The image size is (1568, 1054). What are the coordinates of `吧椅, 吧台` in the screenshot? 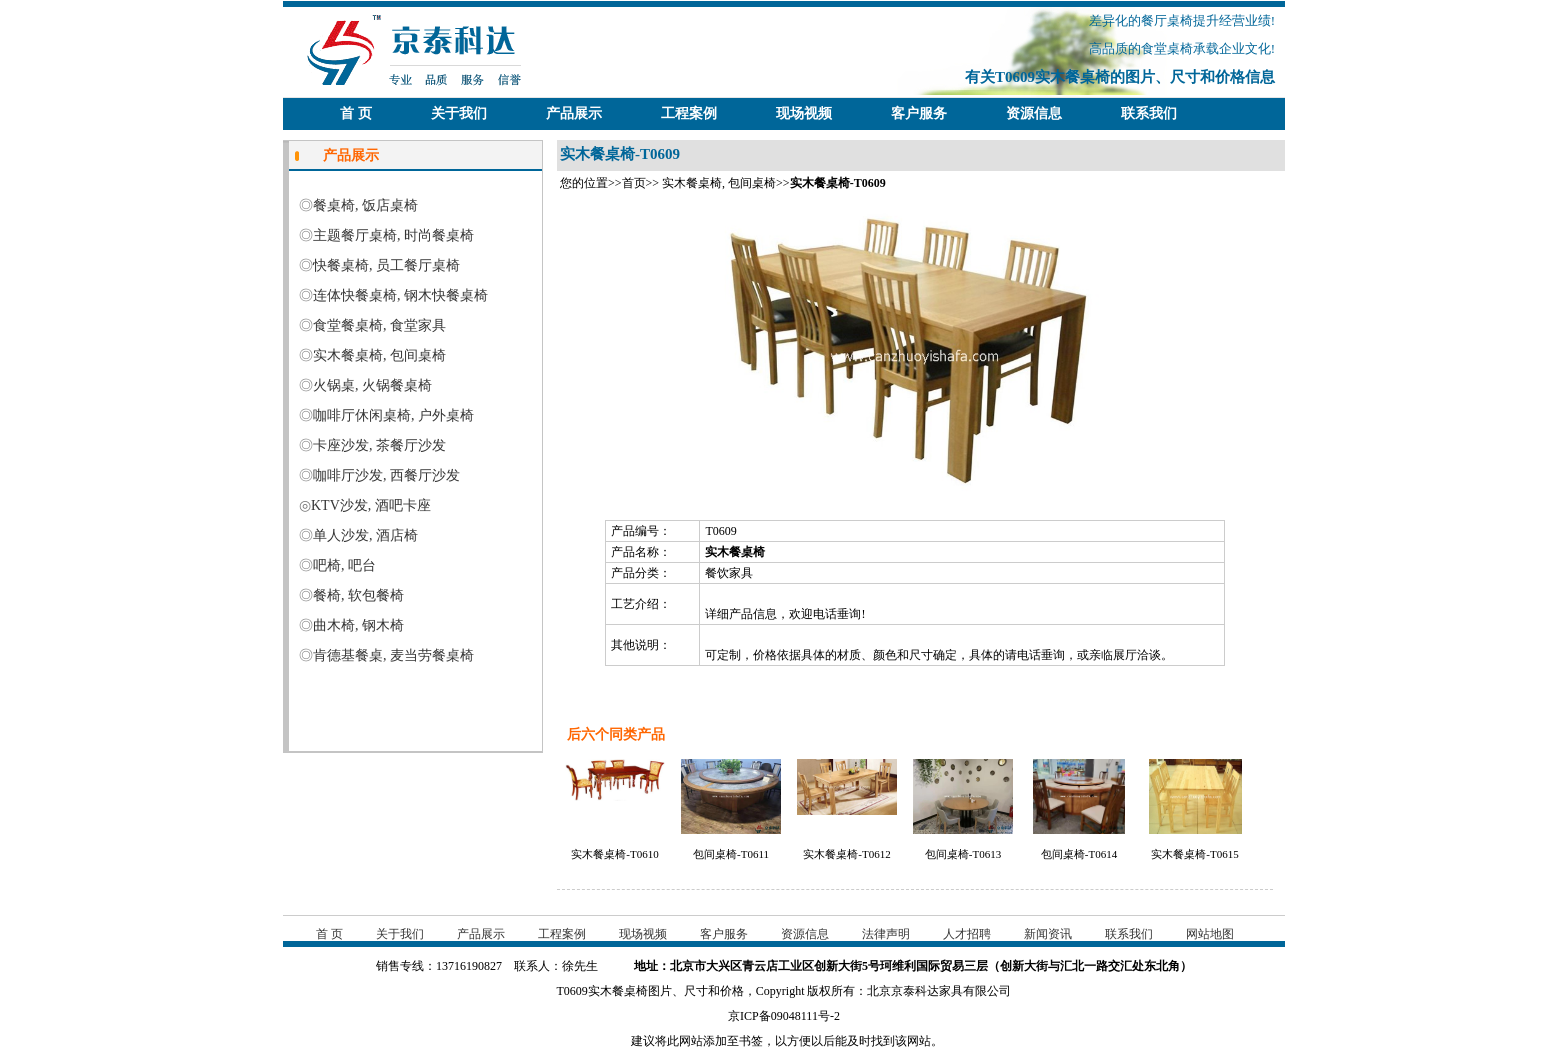 It's located at (344, 565).